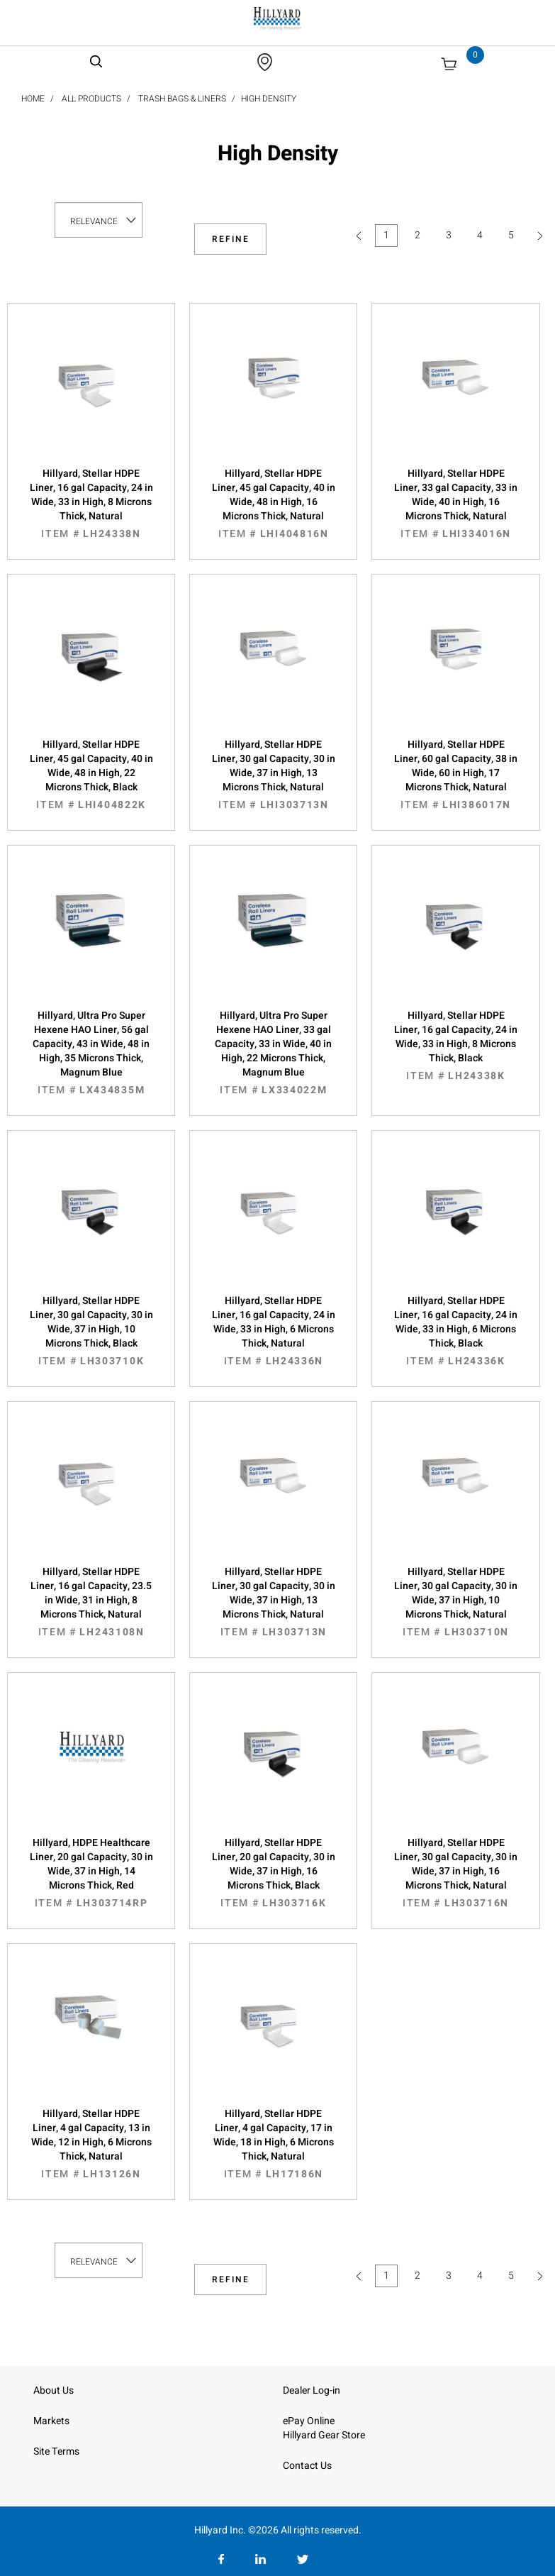 This screenshot has width=555, height=2576. I want to click on Contact Us, so click(307, 2465).